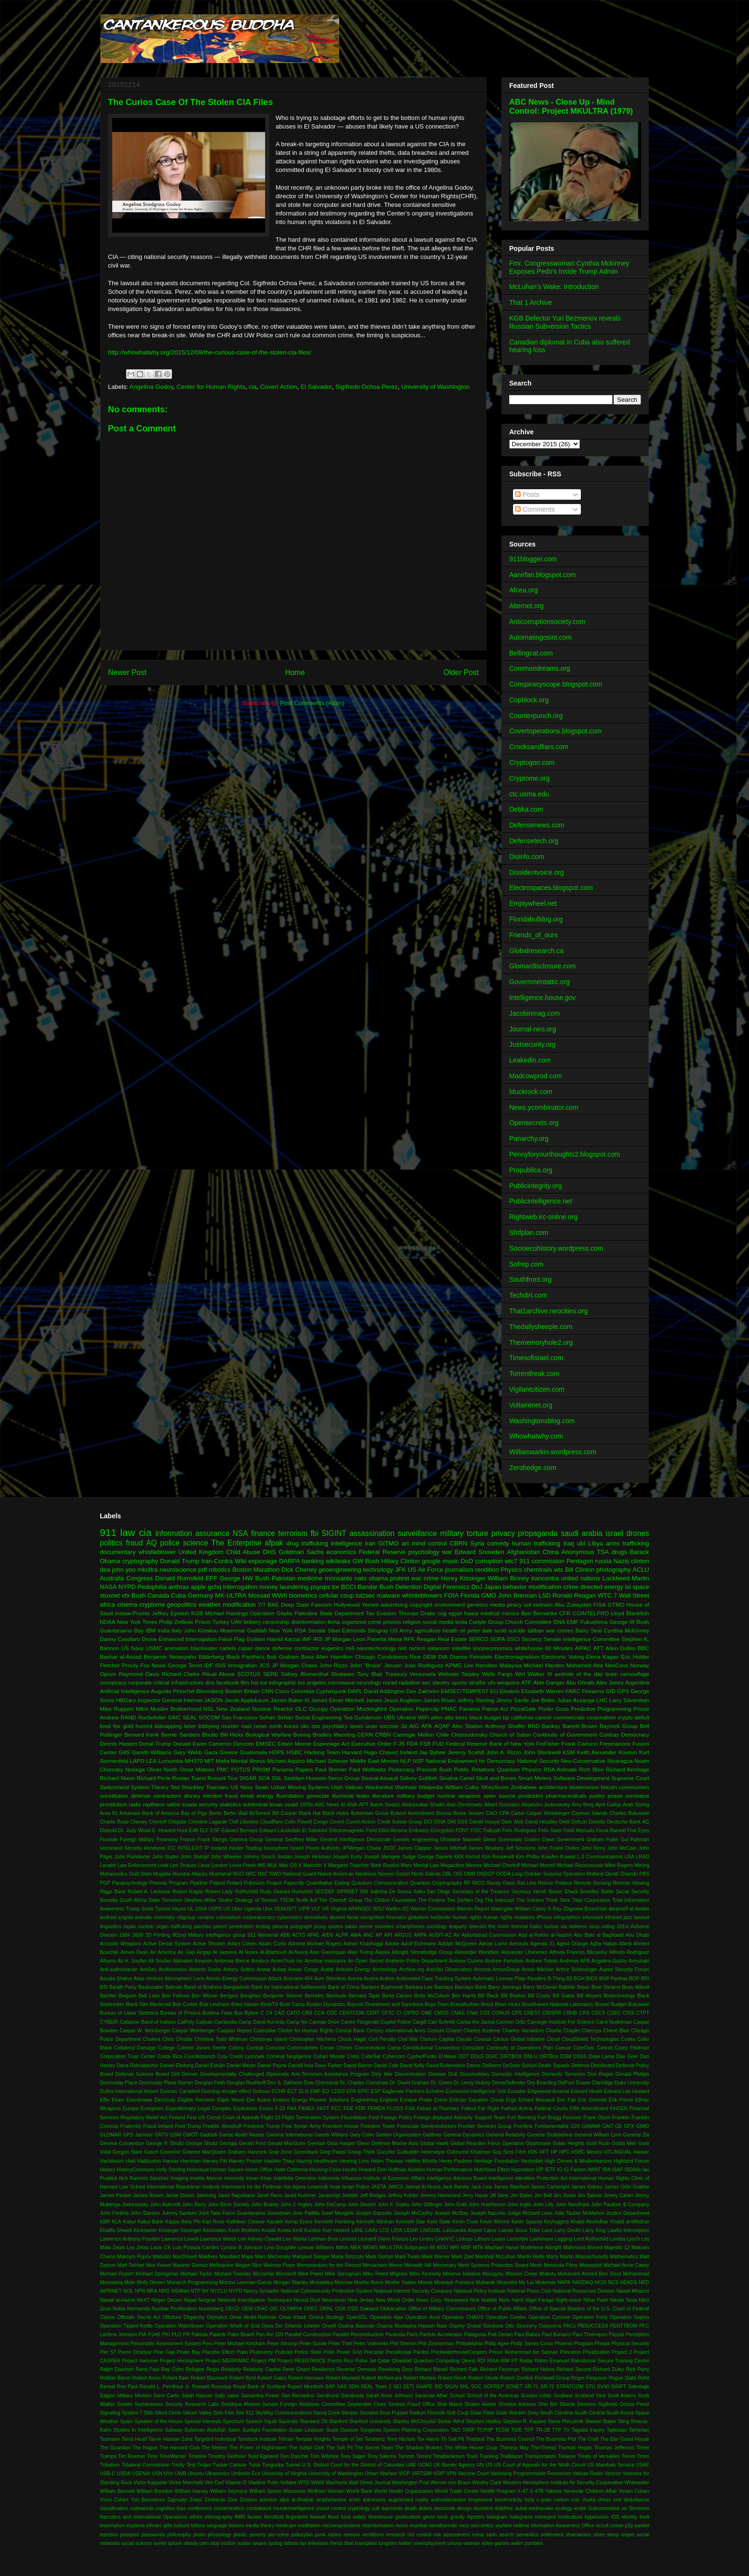 The height and width of the screenshot is (2576, 749). What do you see at coordinates (347, 2256) in the screenshot?
I see `Maria Strizzolo` at bounding box center [347, 2256].